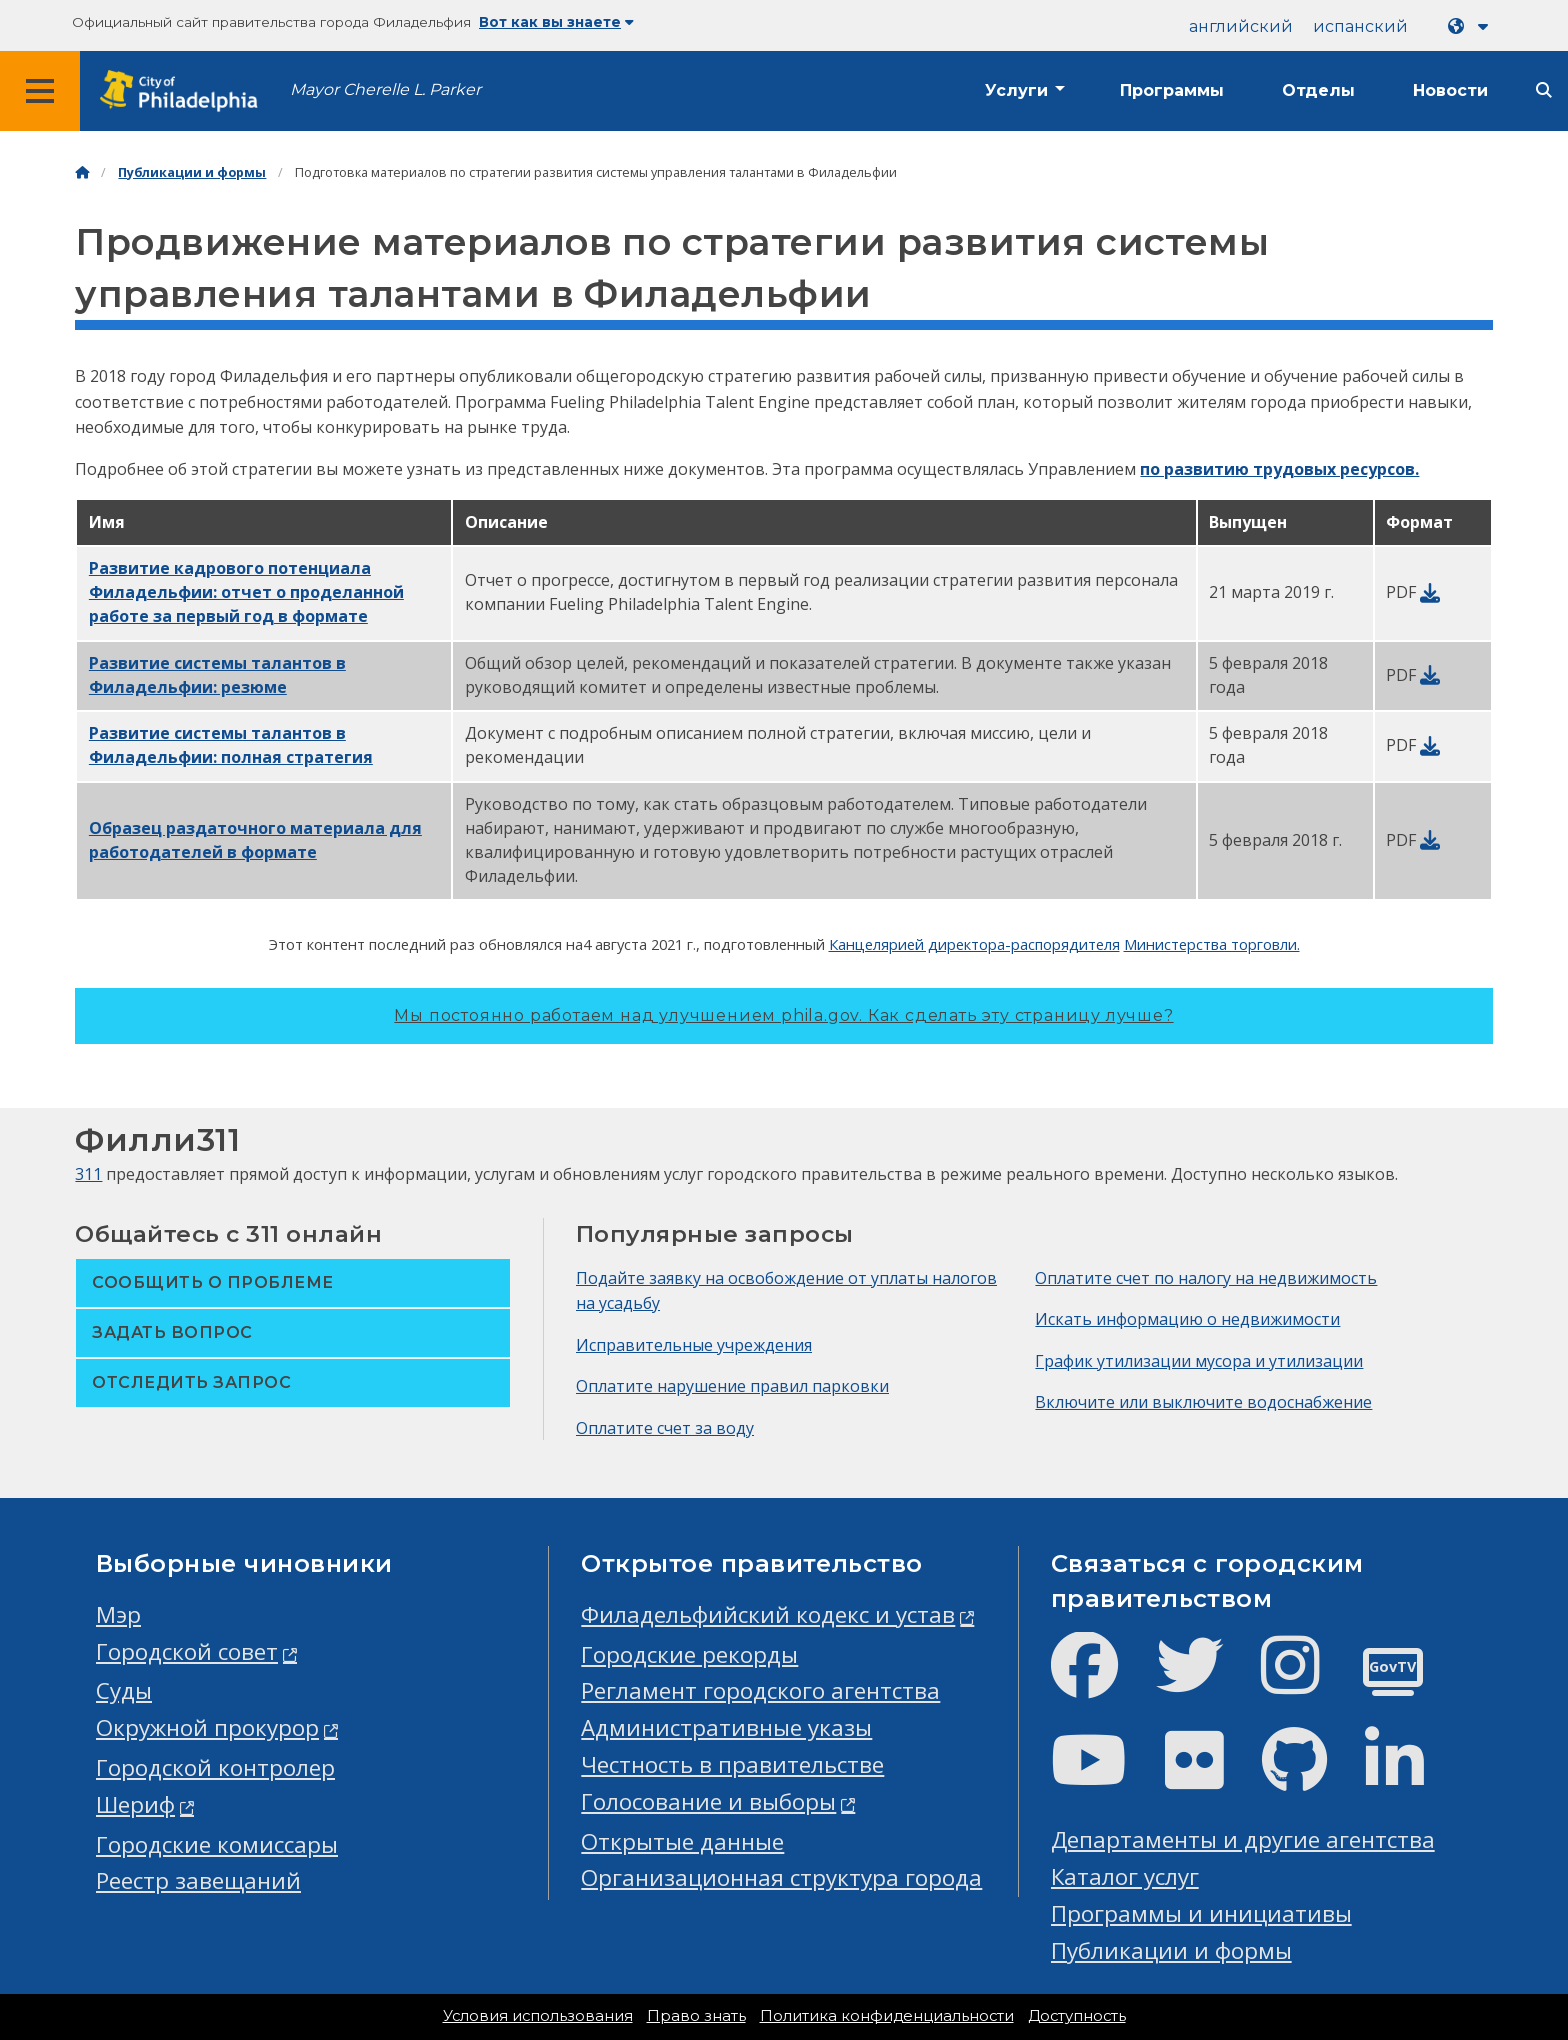 The width and height of the screenshot is (1568, 2040). I want to click on Отделы, so click(1318, 90).